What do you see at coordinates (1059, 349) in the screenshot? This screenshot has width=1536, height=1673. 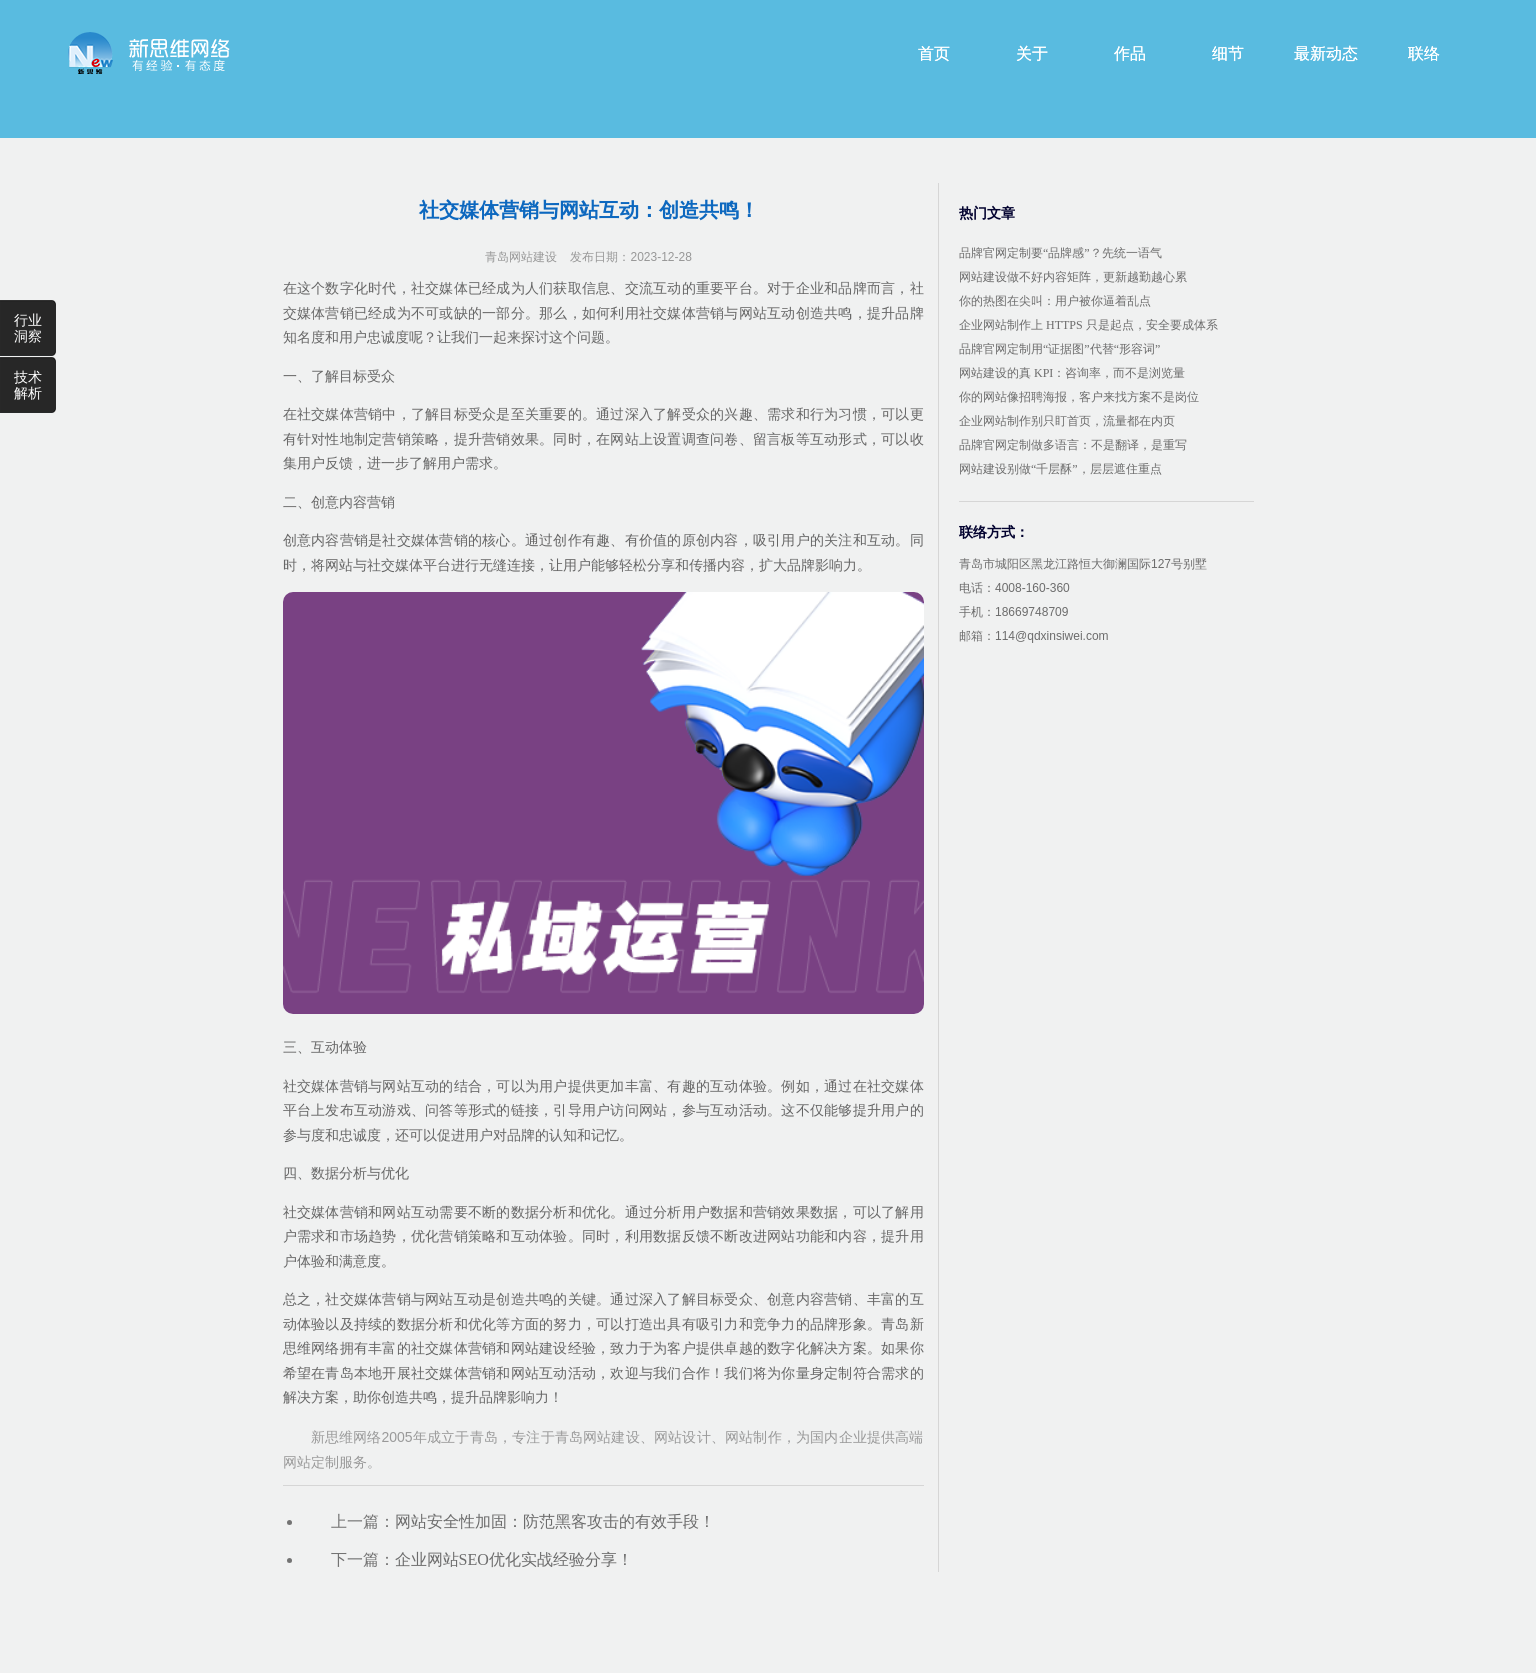 I see `品牌官网定制用“证据图”代替“形容词”` at bounding box center [1059, 349].